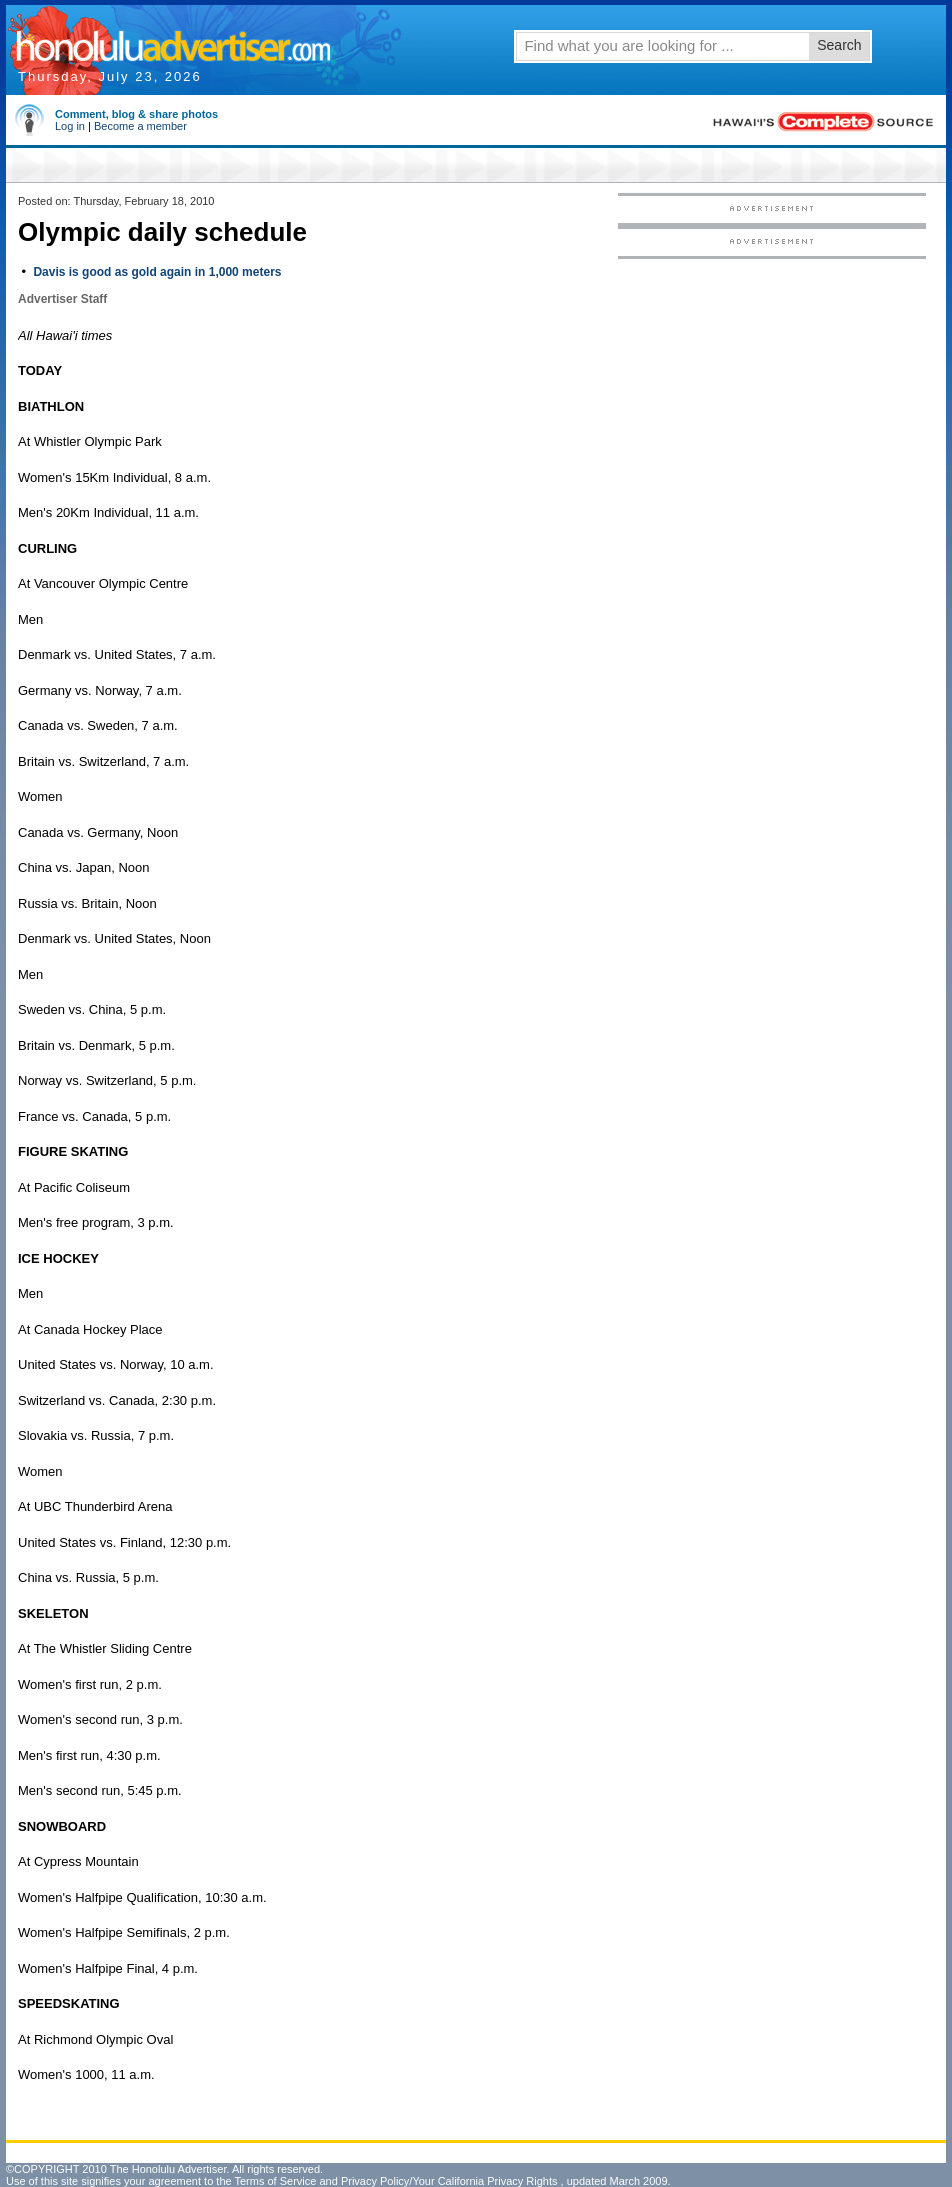 This screenshot has width=952, height=2187. What do you see at coordinates (70, 126) in the screenshot?
I see `Log in` at bounding box center [70, 126].